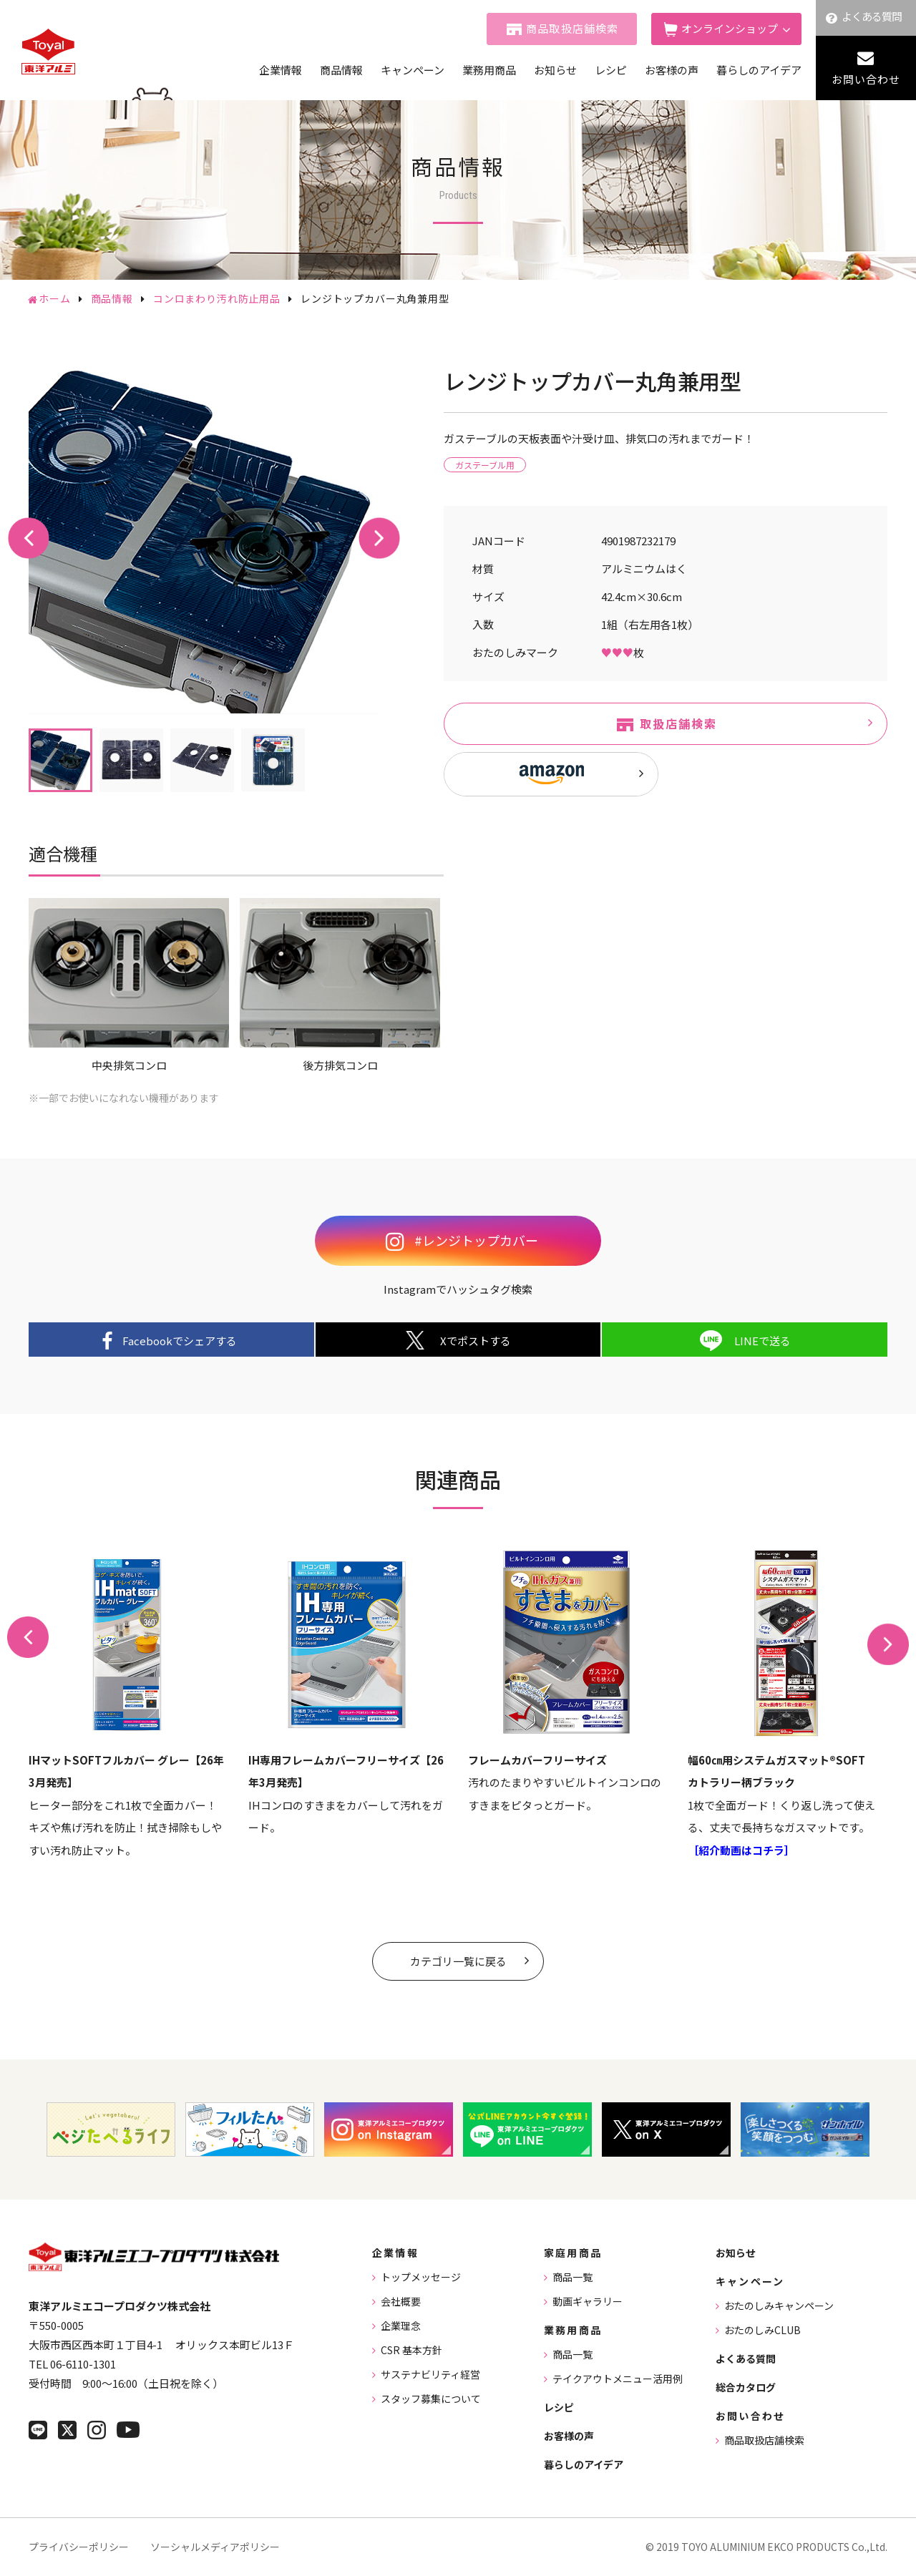  I want to click on よくある質問, so click(872, 16).